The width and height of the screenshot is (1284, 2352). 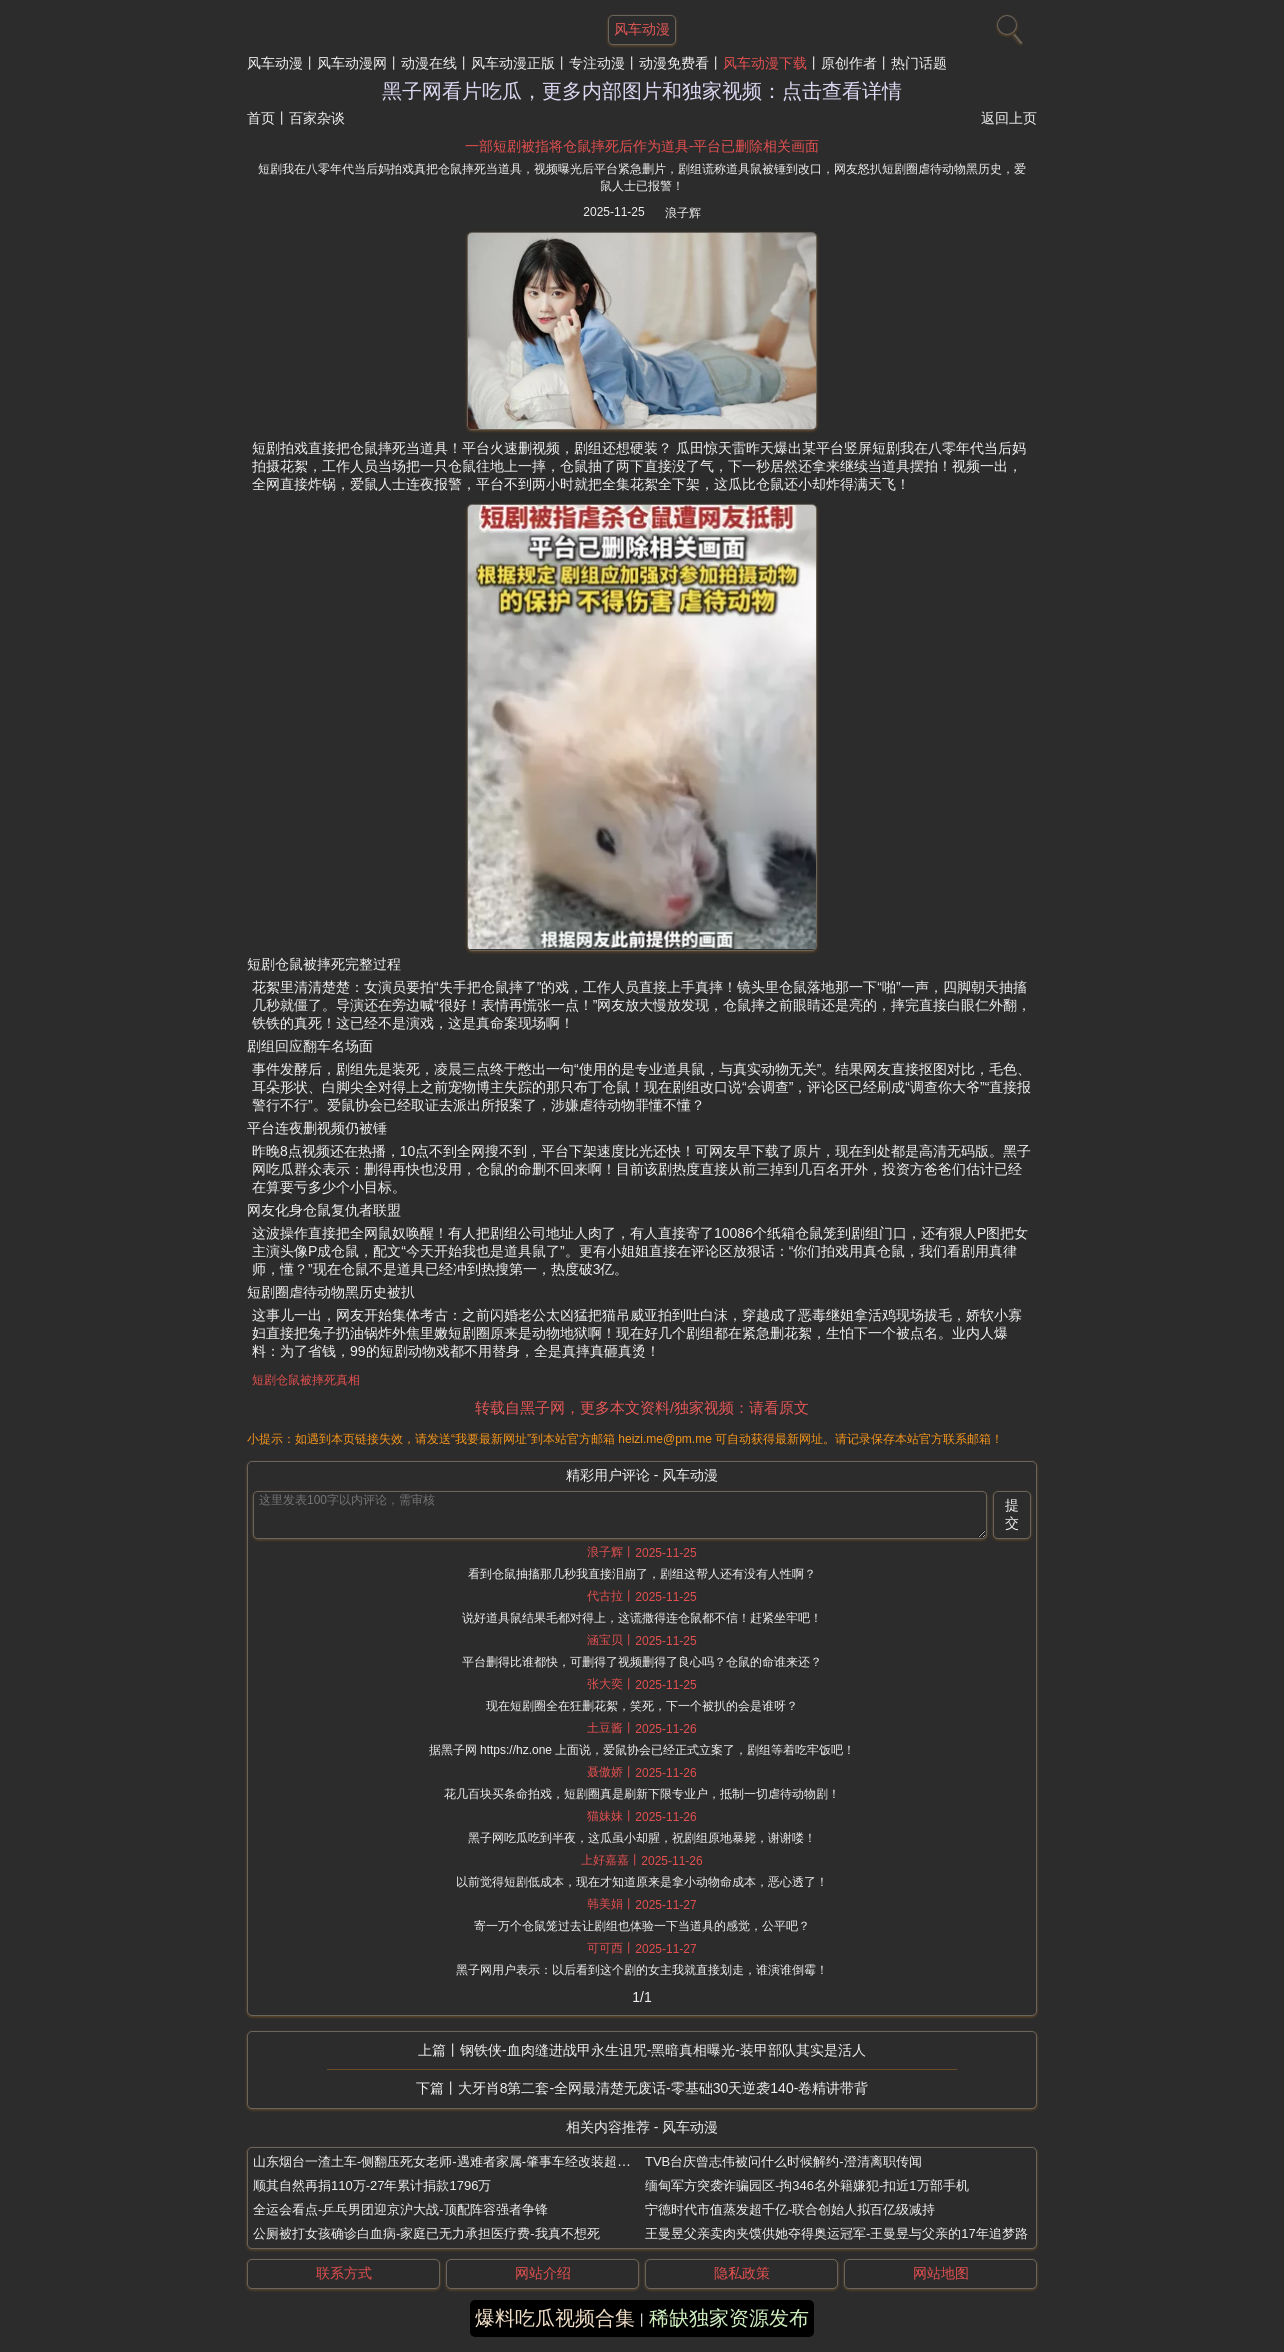 I want to click on 热门话题, so click(x=919, y=63).